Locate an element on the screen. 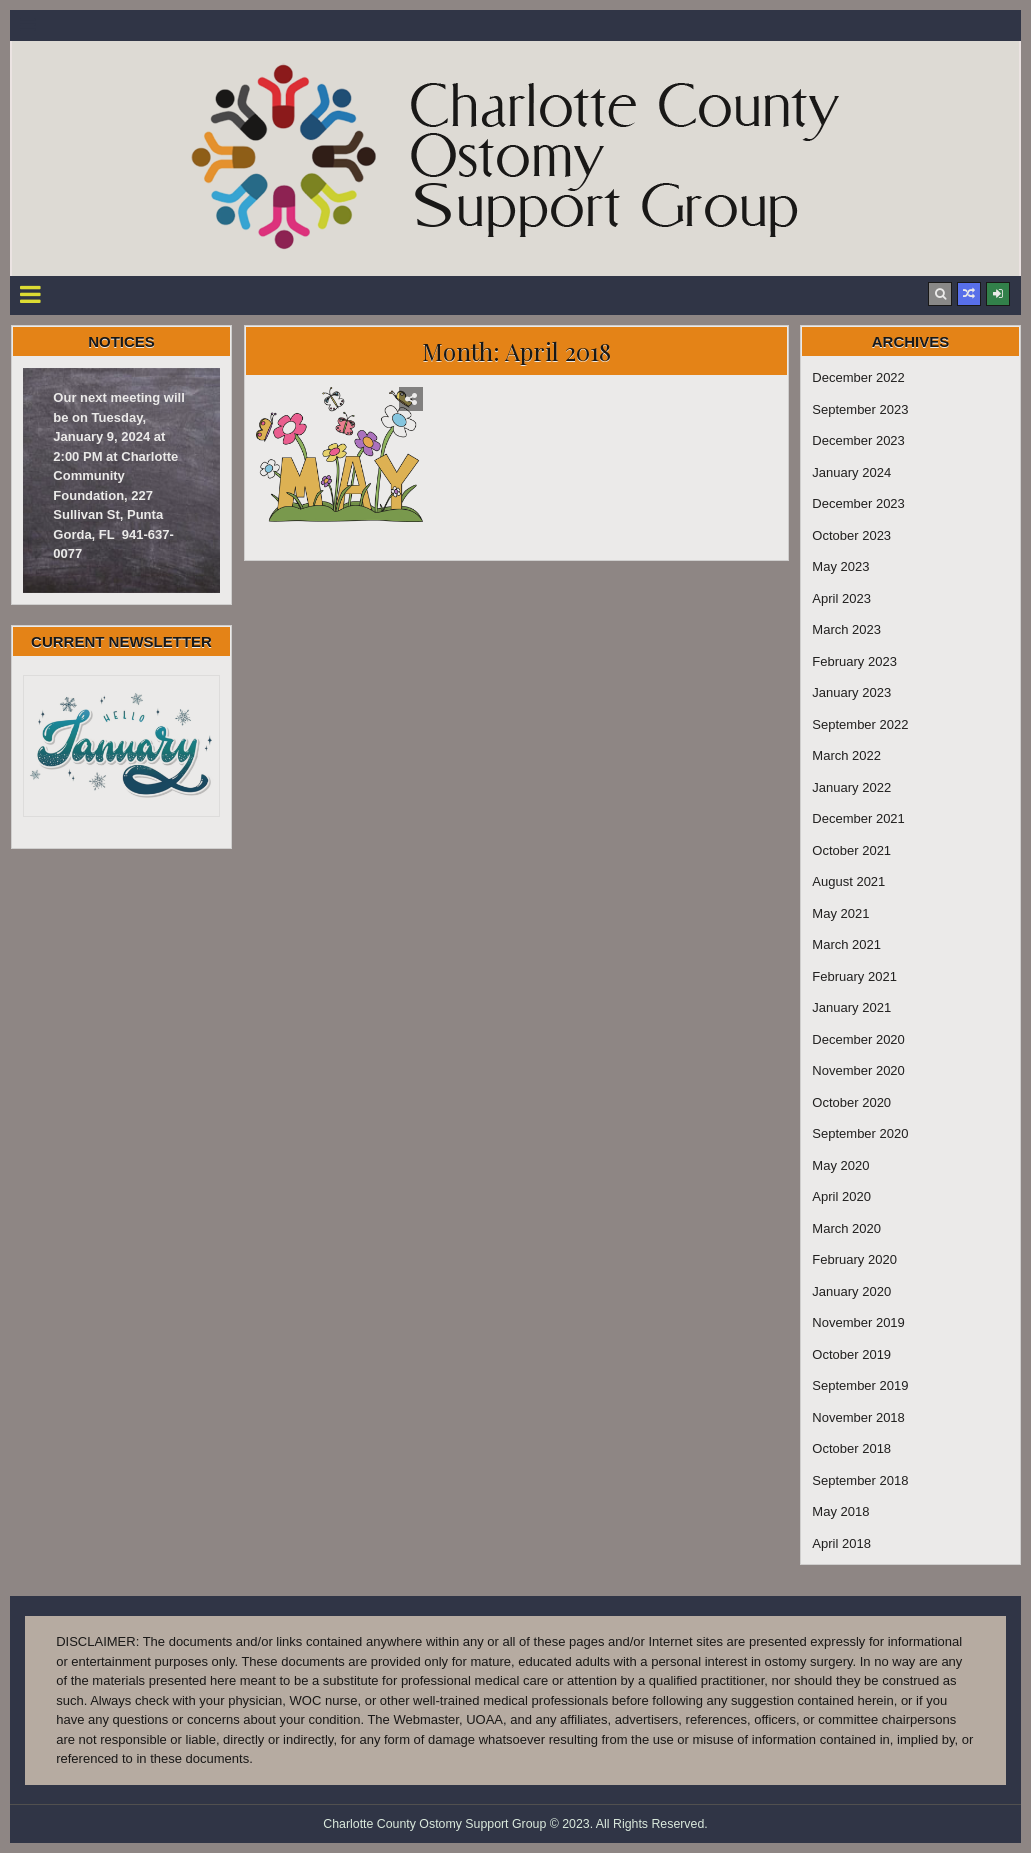  March 2022 is located at coordinates (846, 755).